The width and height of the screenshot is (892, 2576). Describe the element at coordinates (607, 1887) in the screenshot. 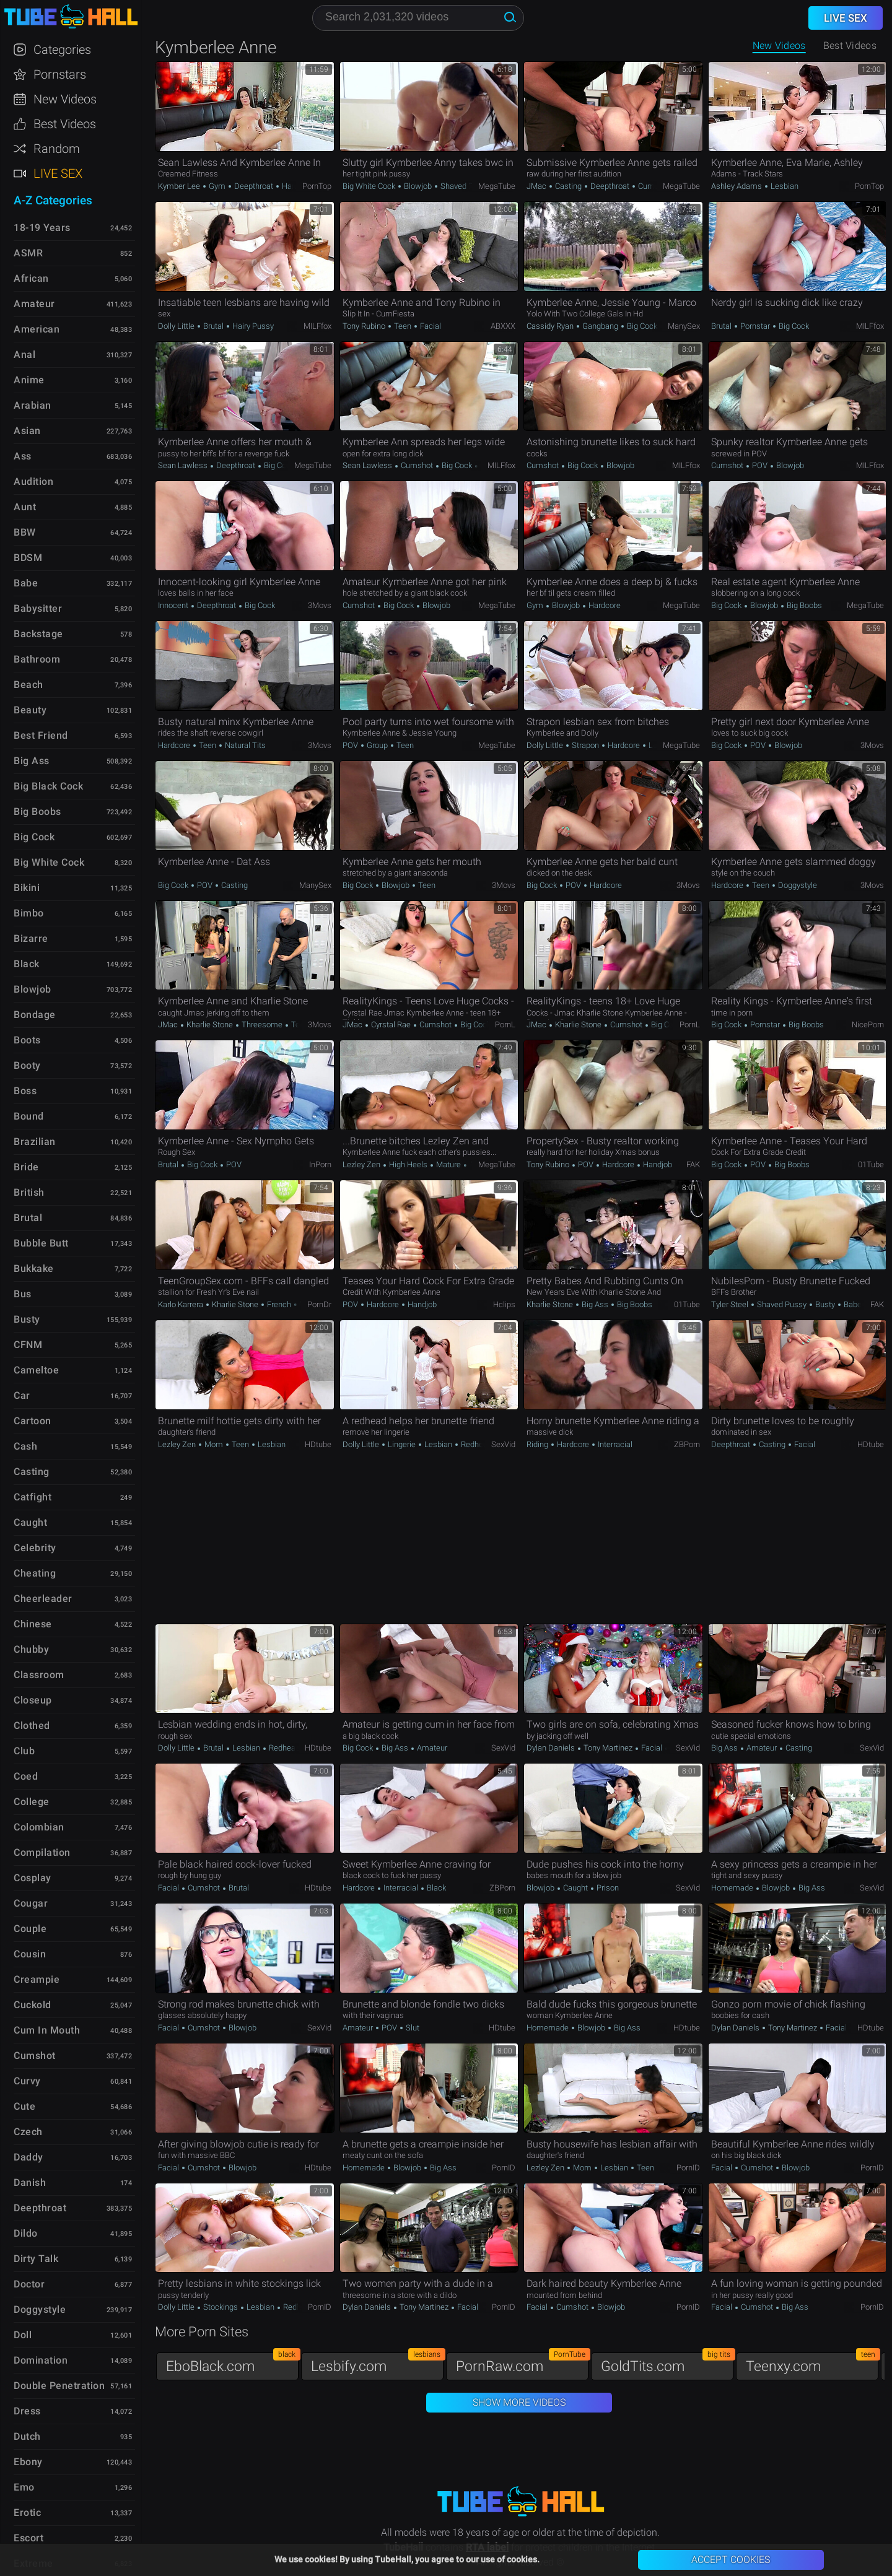

I see `Prison` at that location.